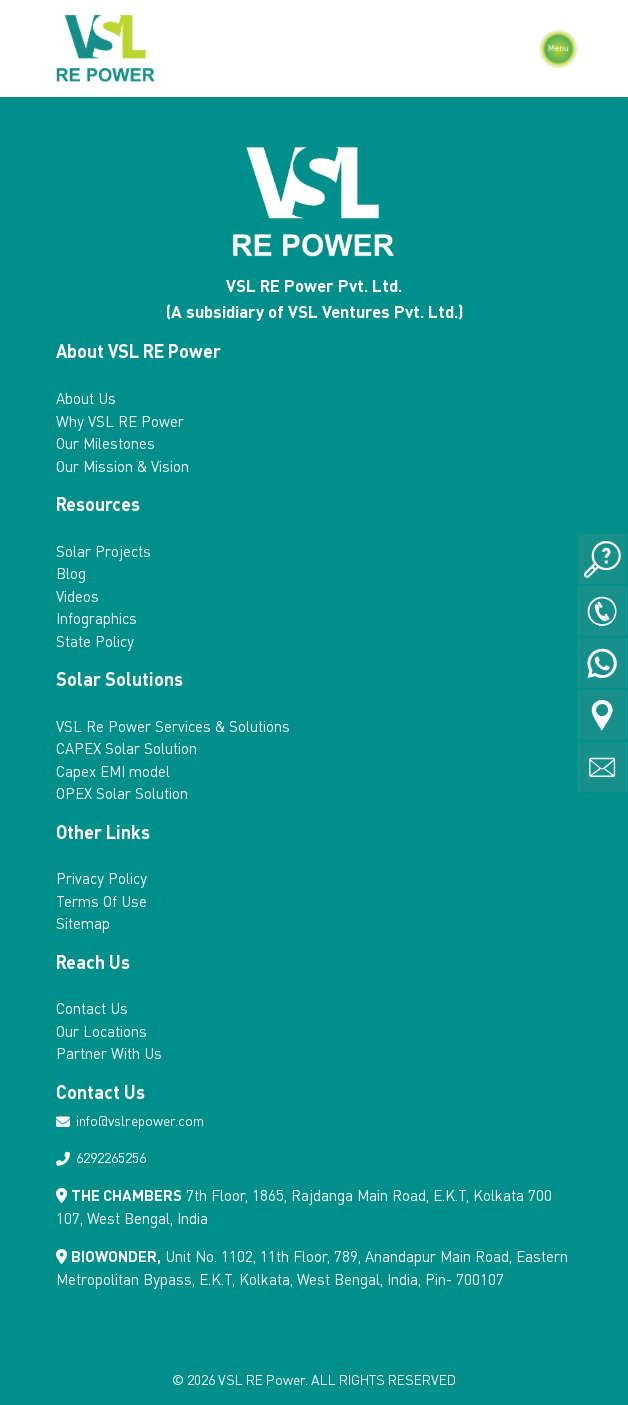 The width and height of the screenshot is (628, 1405). Describe the element at coordinates (113, 771) in the screenshot. I see `Capex EMI model` at that location.